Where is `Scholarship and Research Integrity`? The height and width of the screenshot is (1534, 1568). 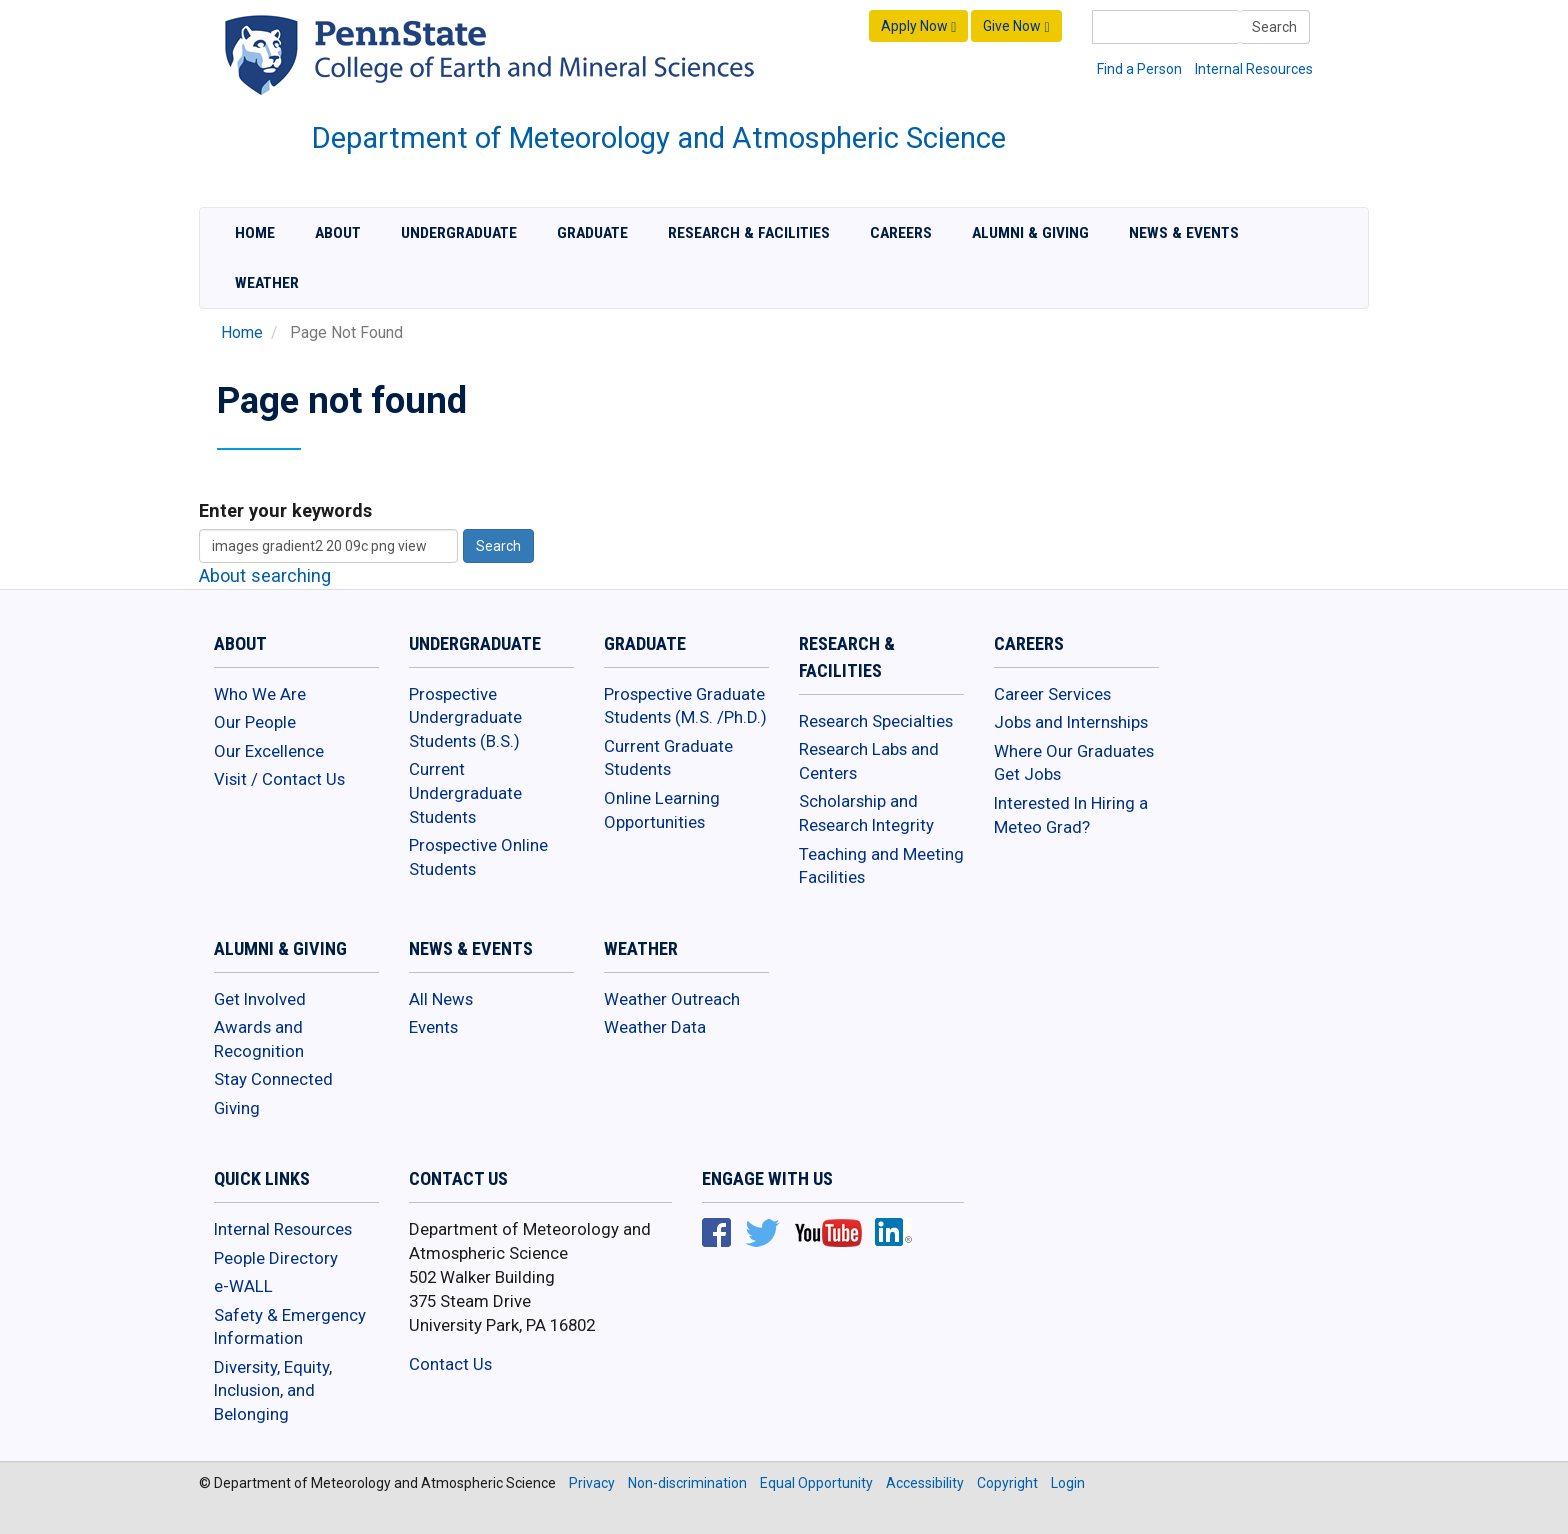 Scholarship and Research Integrity is located at coordinates (866, 813).